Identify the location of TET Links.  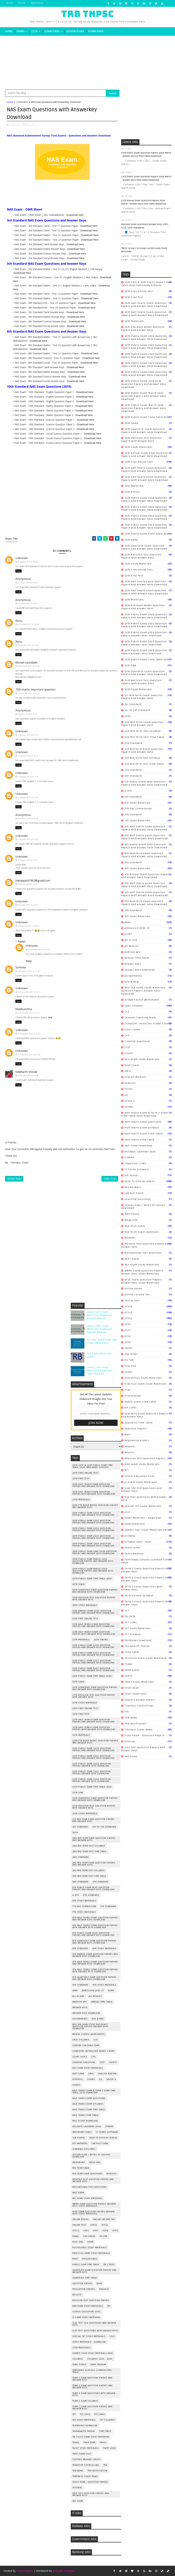
(131, 1622).